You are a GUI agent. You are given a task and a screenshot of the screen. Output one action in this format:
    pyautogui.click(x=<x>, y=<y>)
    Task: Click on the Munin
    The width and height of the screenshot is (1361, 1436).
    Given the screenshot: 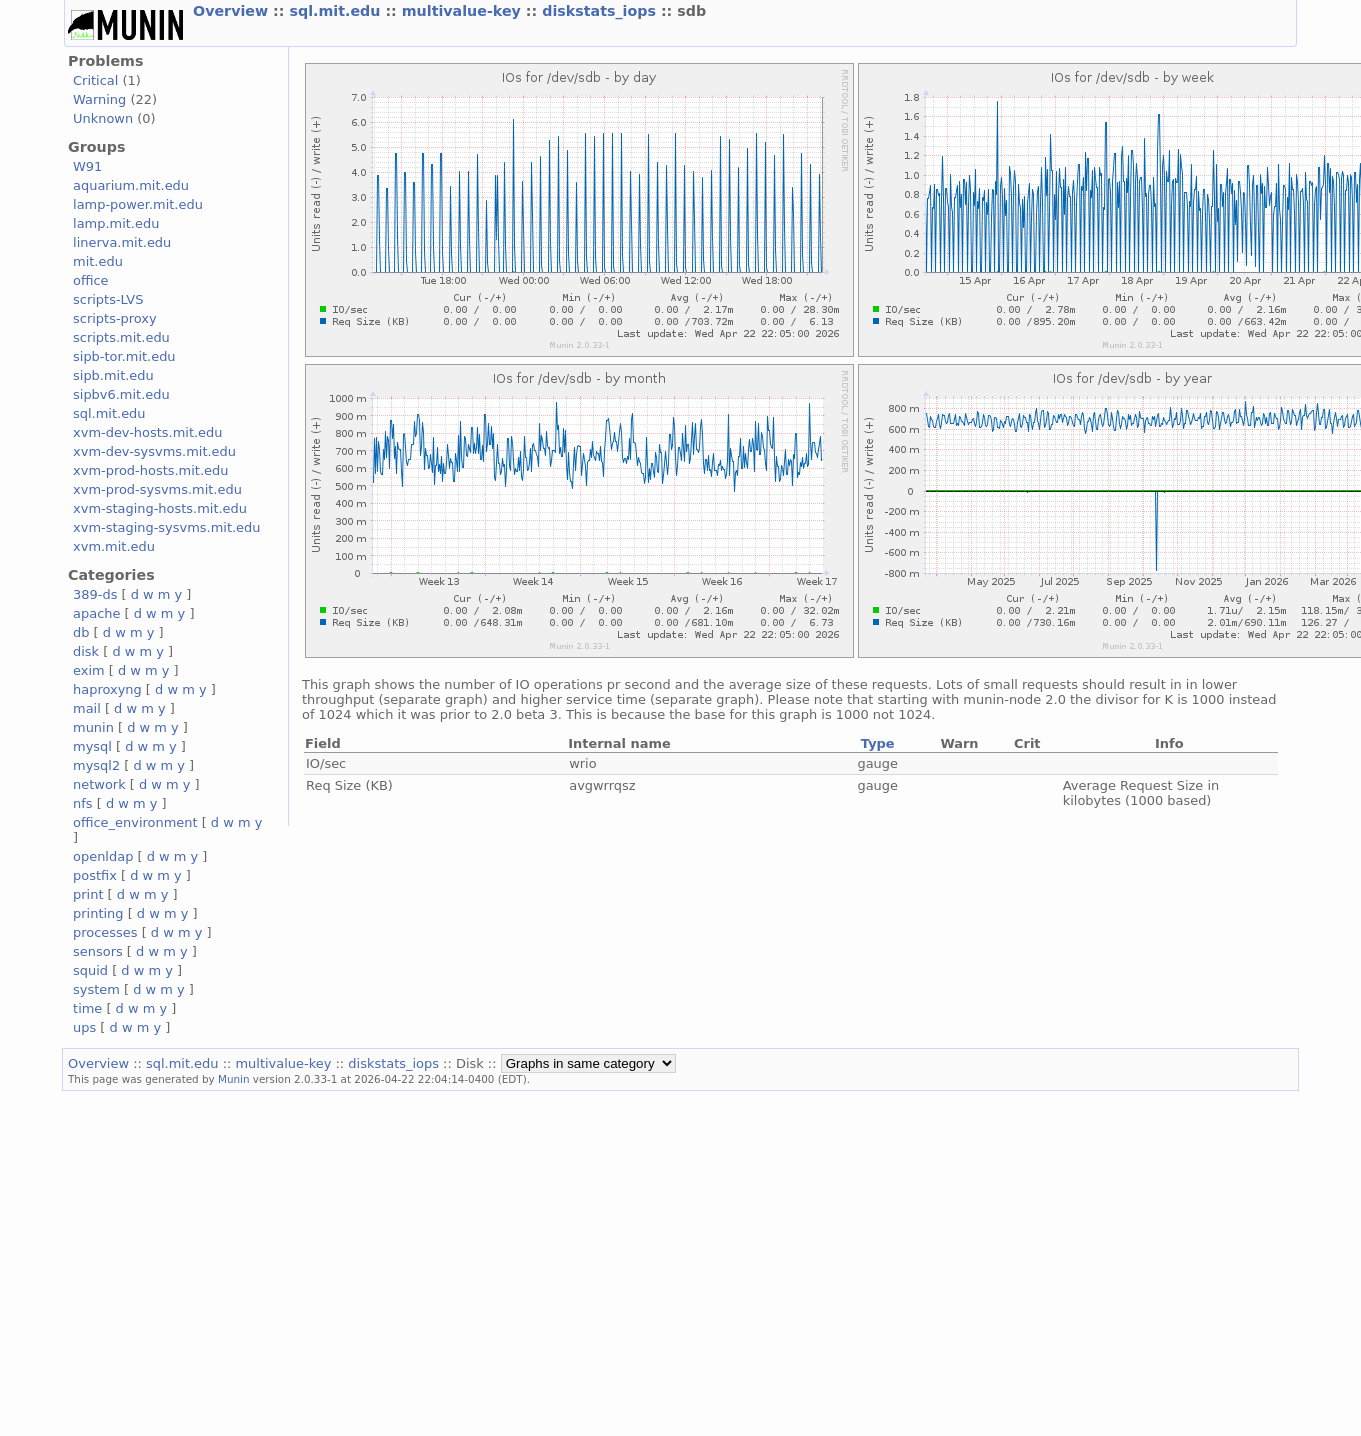 What is the action you would take?
    pyautogui.click(x=234, y=1079)
    